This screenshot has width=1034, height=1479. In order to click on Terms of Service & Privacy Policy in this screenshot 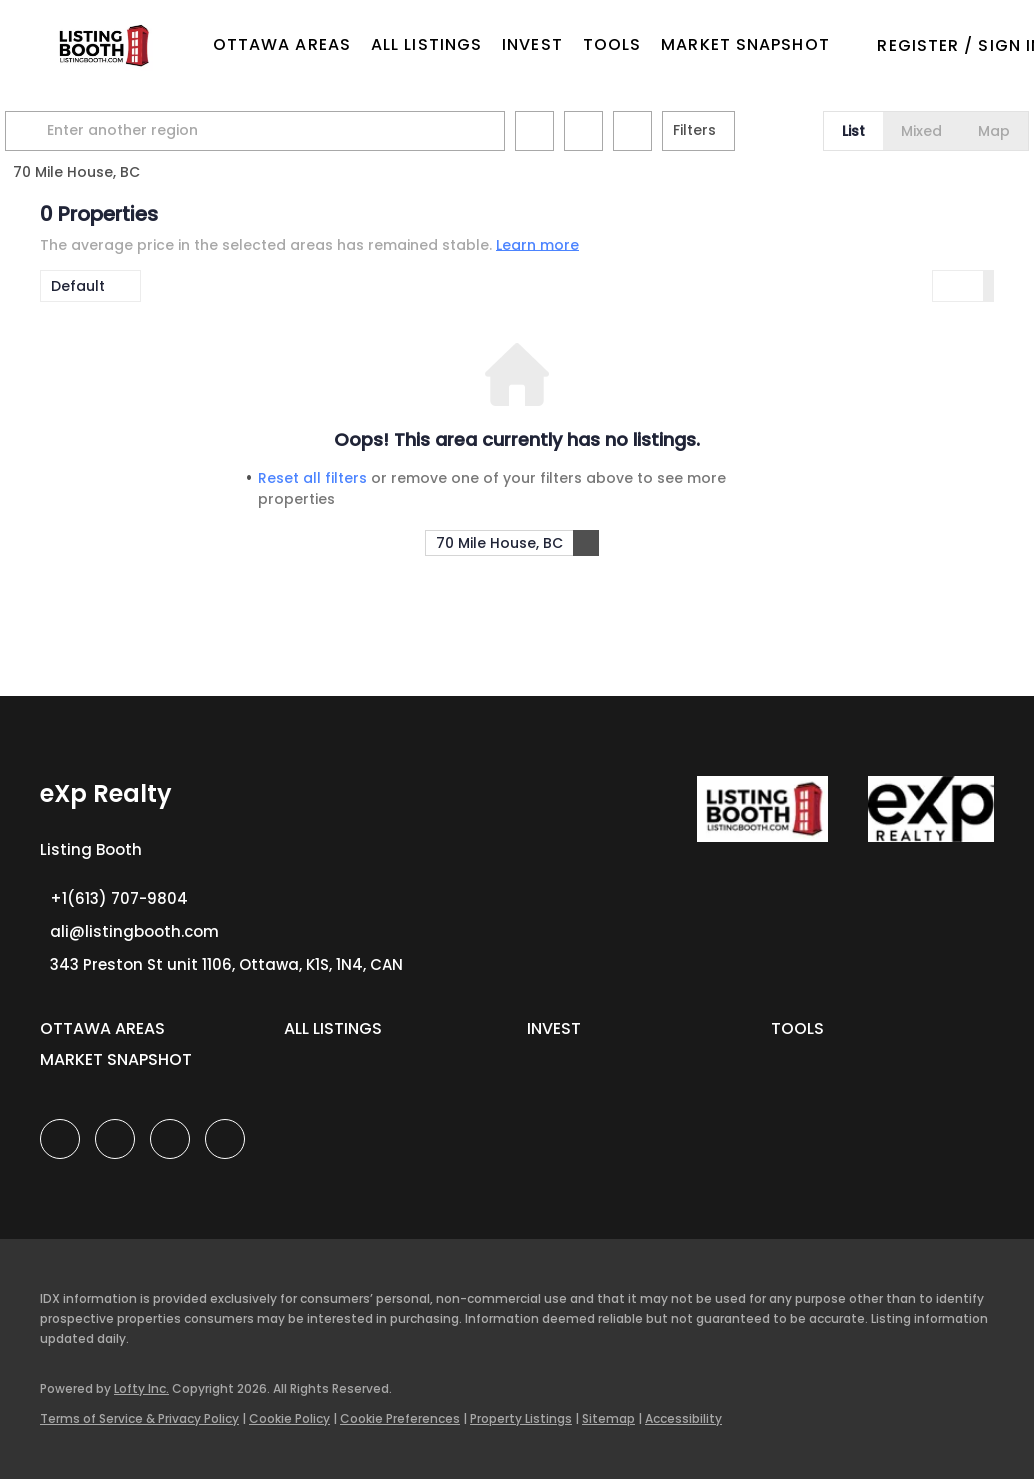, I will do `click(139, 1418)`.